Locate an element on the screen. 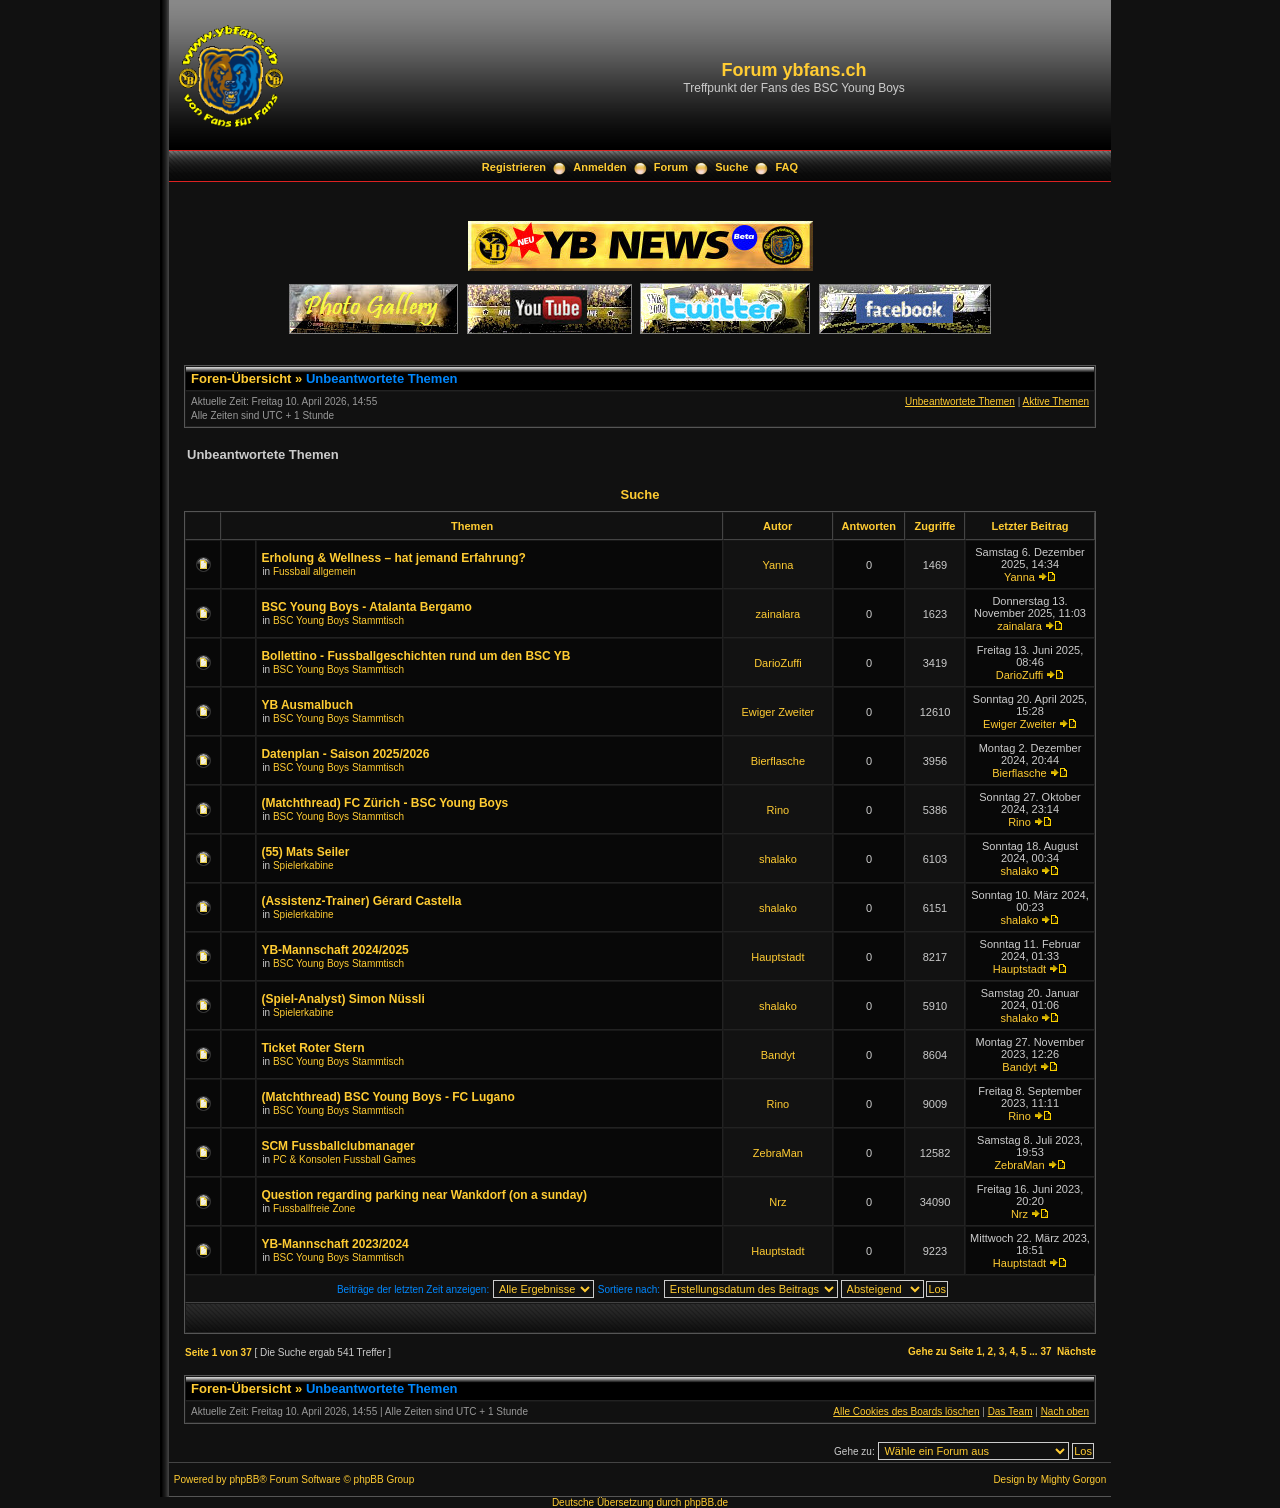  Hauptstadt is located at coordinates (777, 957).